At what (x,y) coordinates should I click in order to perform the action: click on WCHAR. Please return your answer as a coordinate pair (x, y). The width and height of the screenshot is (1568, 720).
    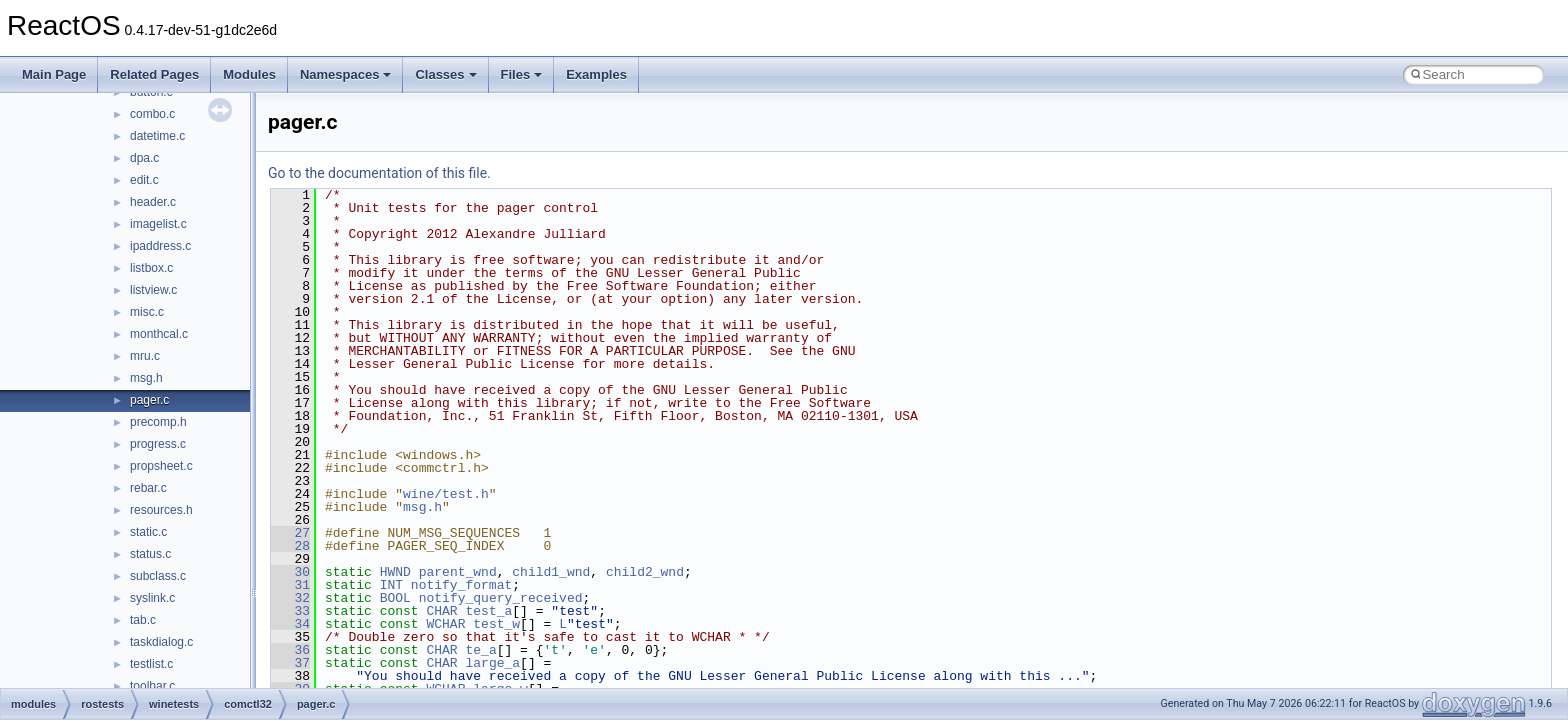
    Looking at the image, I should click on (445, 624).